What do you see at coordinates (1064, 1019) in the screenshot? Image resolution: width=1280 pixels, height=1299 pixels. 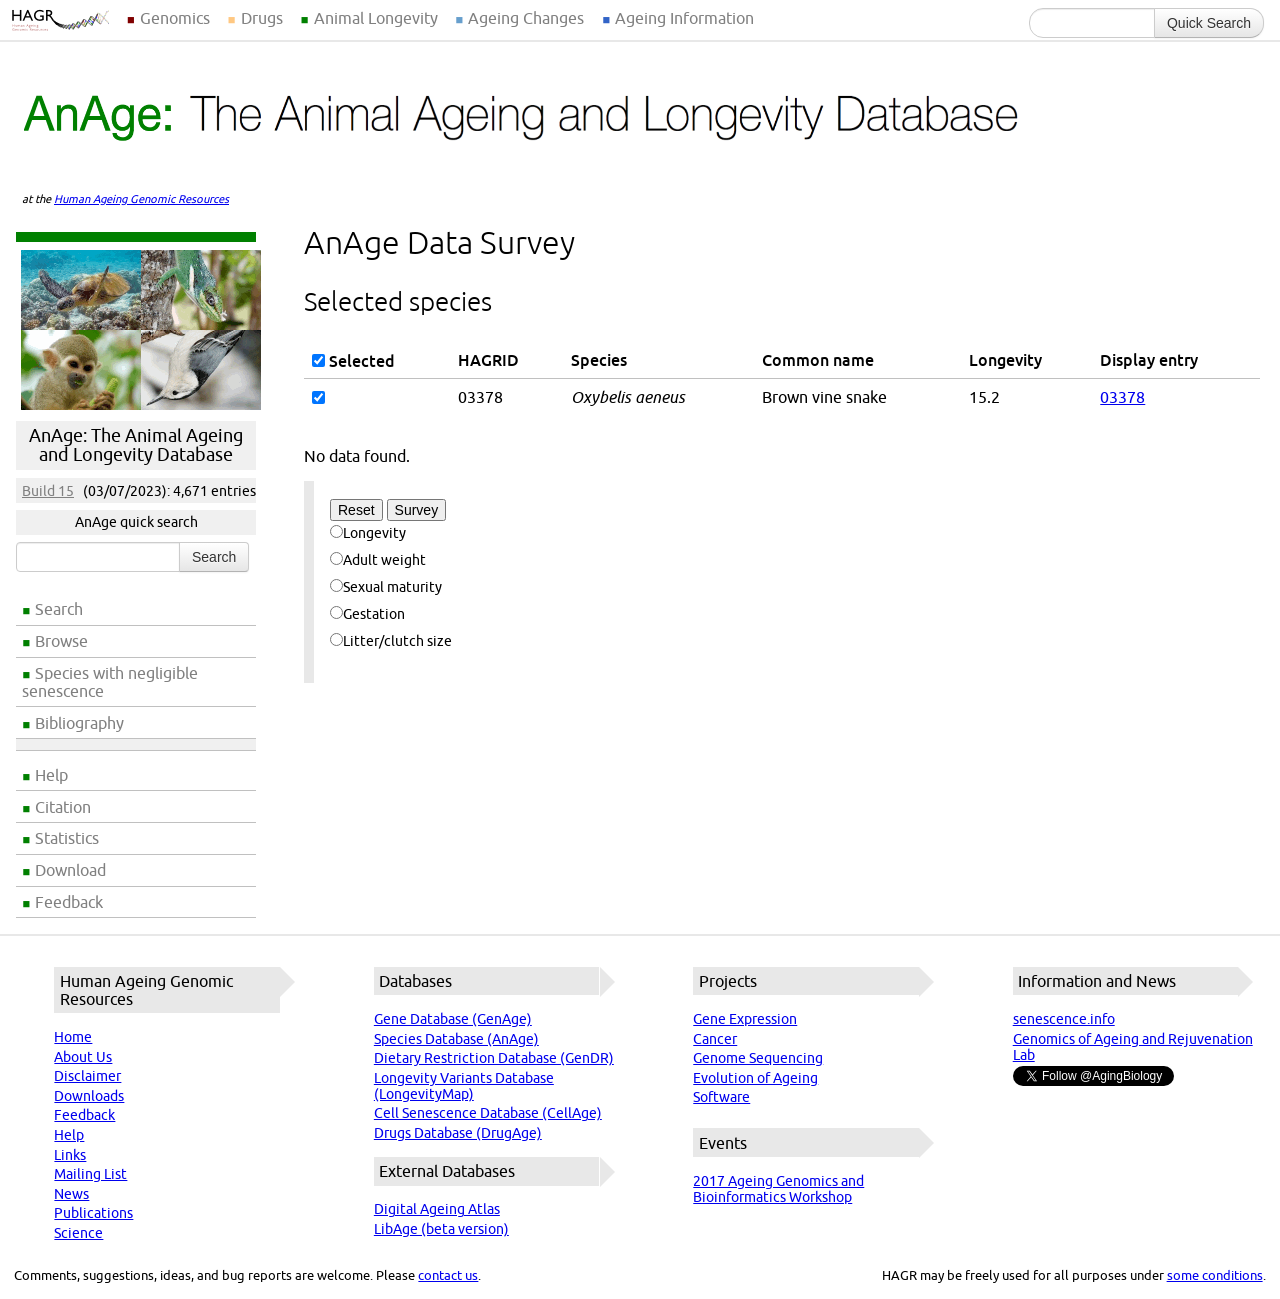 I see `senescence.info` at bounding box center [1064, 1019].